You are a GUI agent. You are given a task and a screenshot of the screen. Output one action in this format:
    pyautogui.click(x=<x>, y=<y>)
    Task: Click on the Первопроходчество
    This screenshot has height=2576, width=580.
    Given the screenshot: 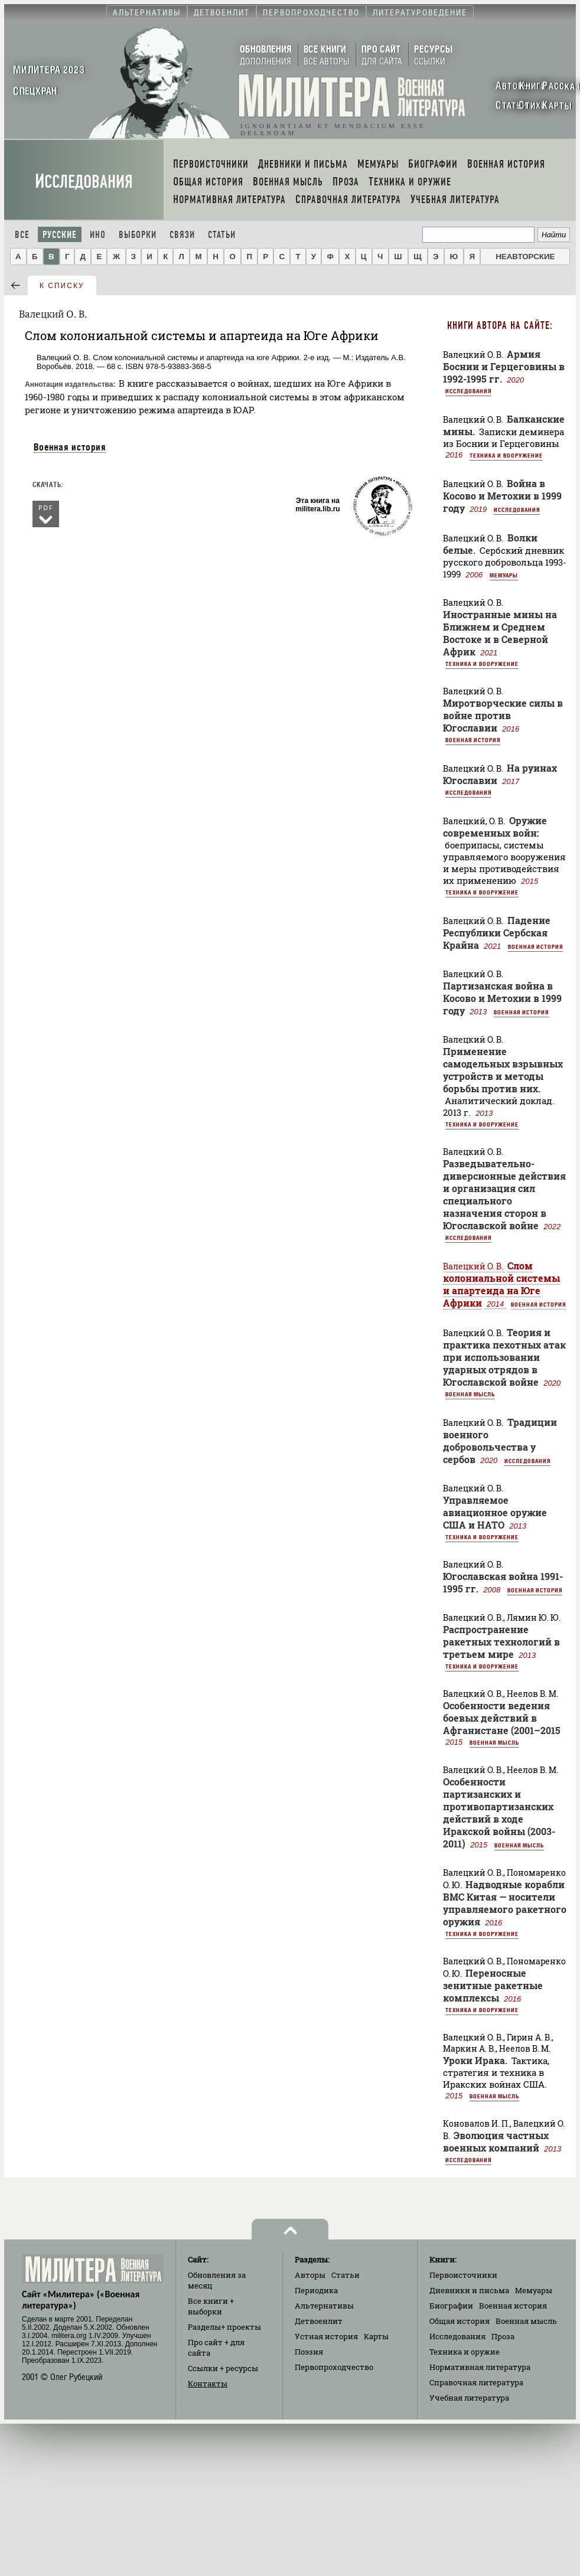 What is the action you would take?
    pyautogui.click(x=334, y=2367)
    